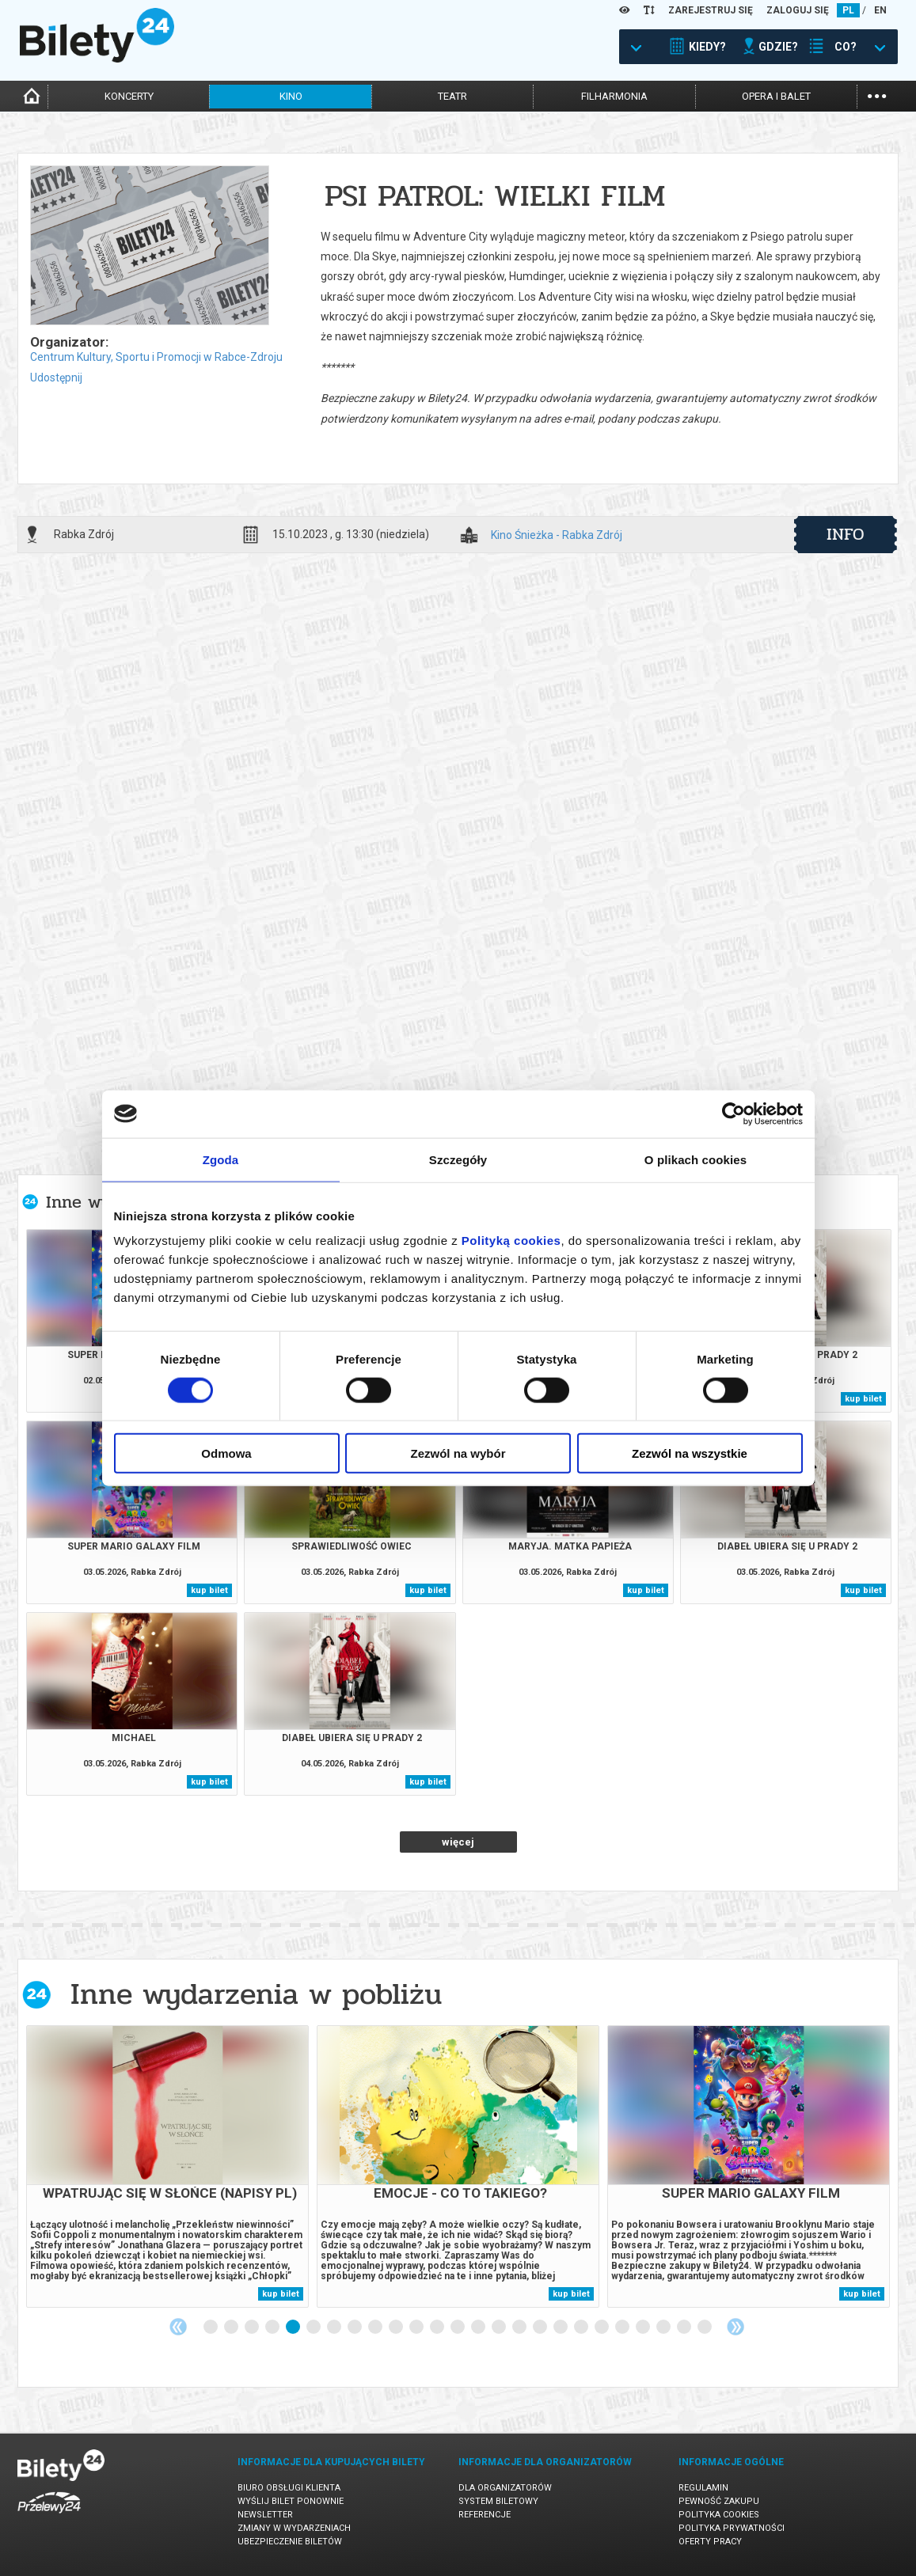 The width and height of the screenshot is (916, 2576). I want to click on Oferty pracy, so click(710, 2541).